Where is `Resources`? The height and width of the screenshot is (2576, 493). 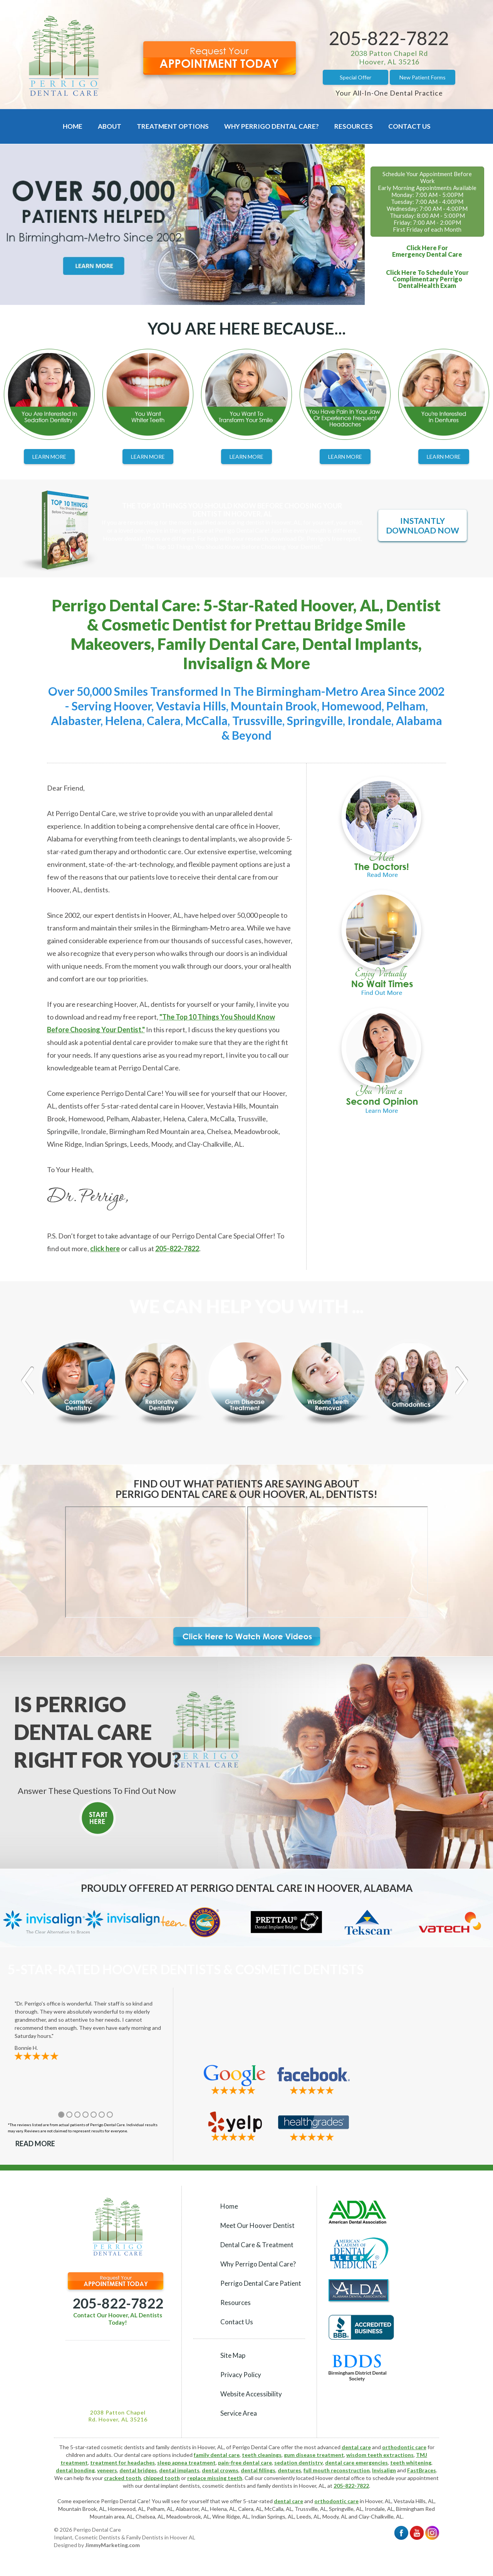 Resources is located at coordinates (353, 126).